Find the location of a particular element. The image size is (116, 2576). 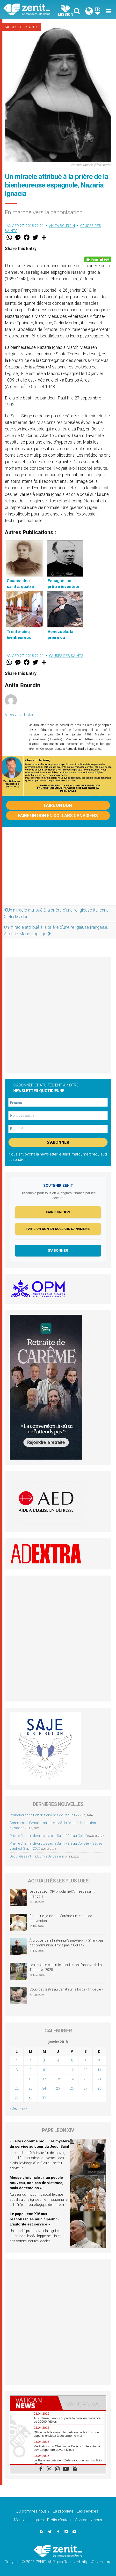

Prier le Chemin de croix avec le Saint-Père au Colisée is located at coordinates (49, 1836).